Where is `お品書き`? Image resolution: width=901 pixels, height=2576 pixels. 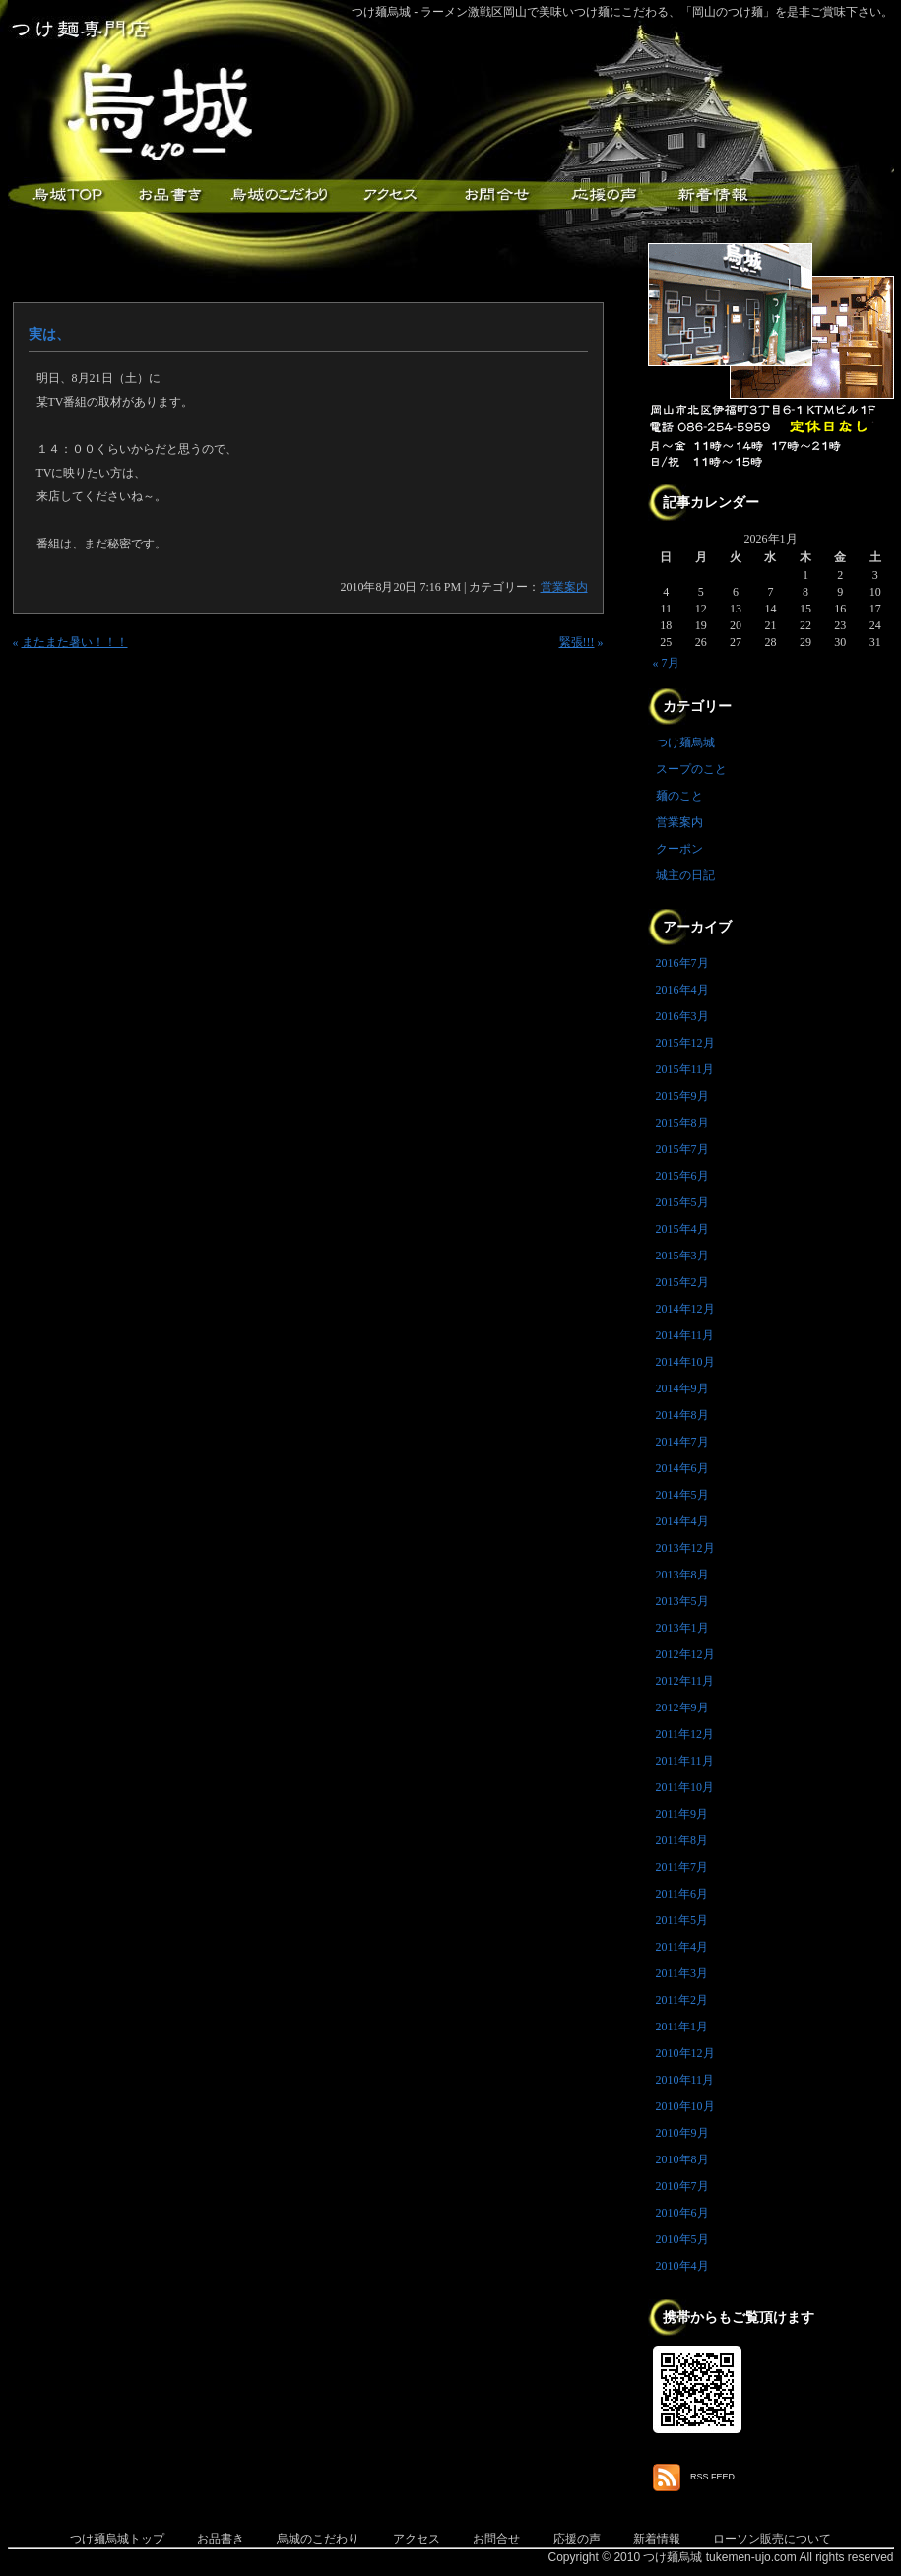
お品書き is located at coordinates (170, 195).